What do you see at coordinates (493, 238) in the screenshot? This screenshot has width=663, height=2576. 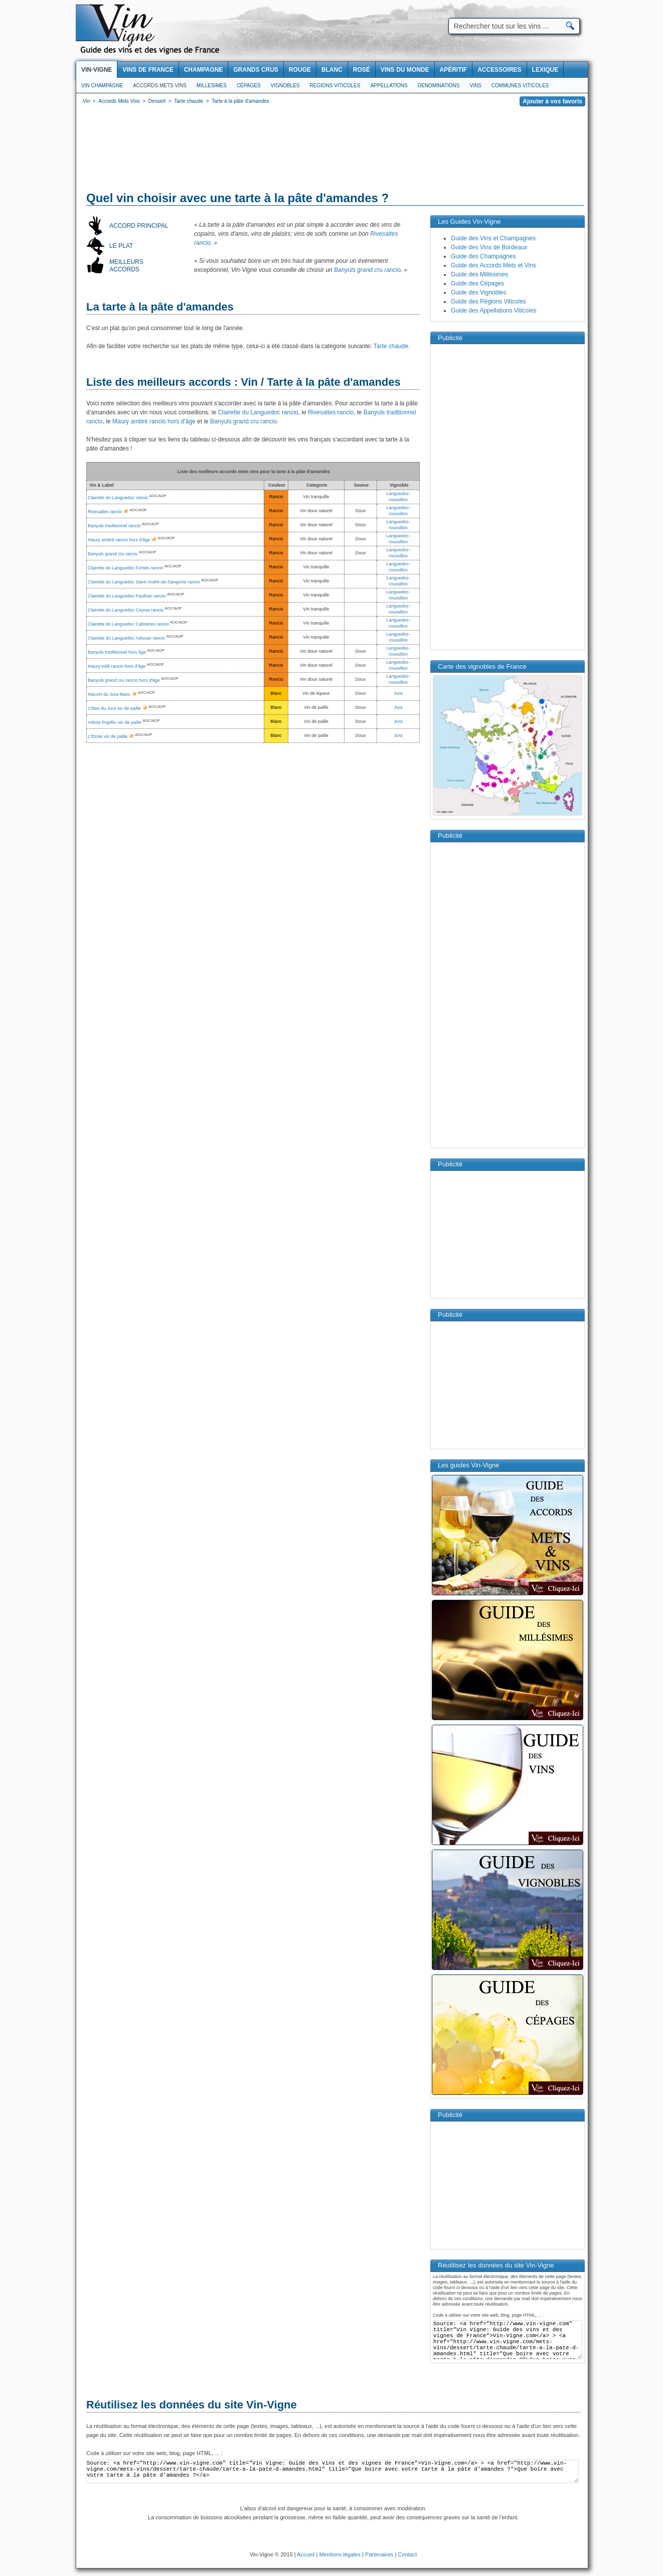 I see `Guide des Vins et Champagnes` at bounding box center [493, 238].